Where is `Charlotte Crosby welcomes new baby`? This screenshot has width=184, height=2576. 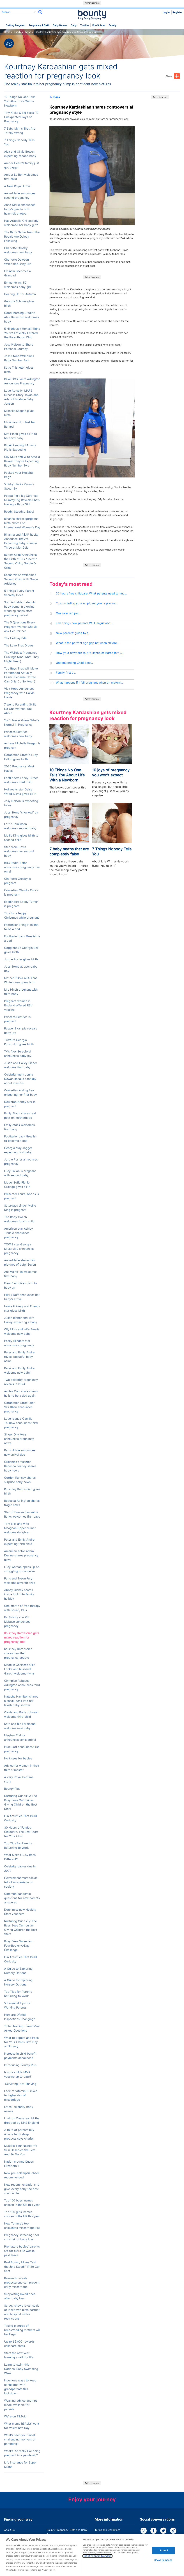
Charlotte Crosby welcomes new baby is located at coordinates (18, 250).